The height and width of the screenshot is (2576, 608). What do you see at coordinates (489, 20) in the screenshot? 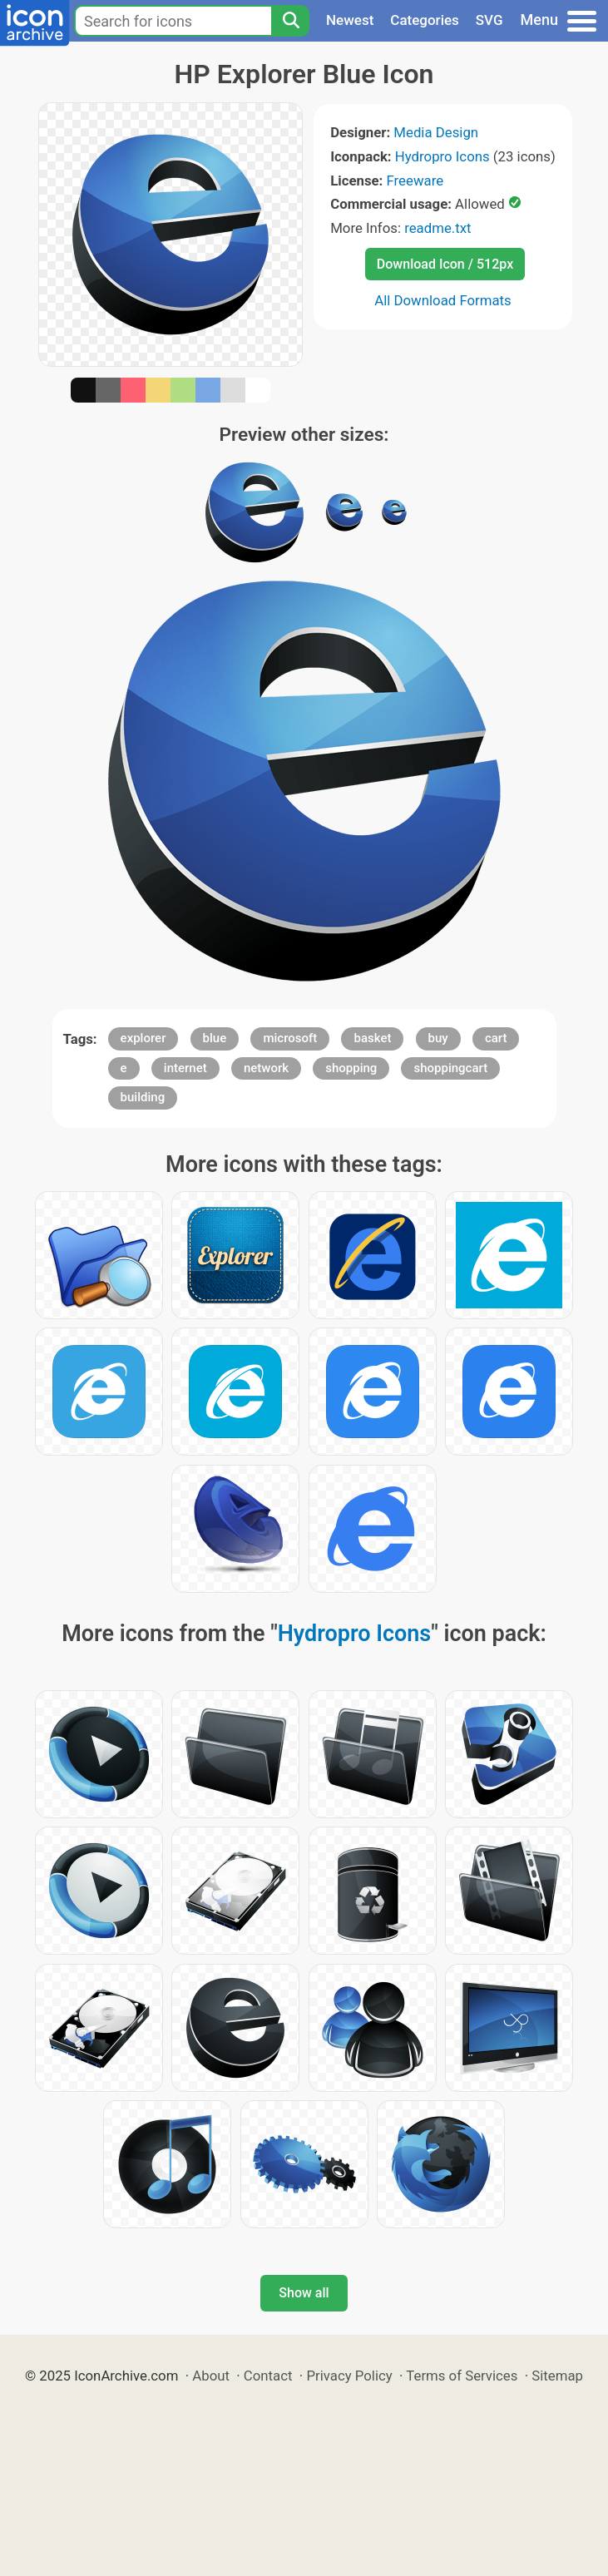
I see `SVG` at bounding box center [489, 20].